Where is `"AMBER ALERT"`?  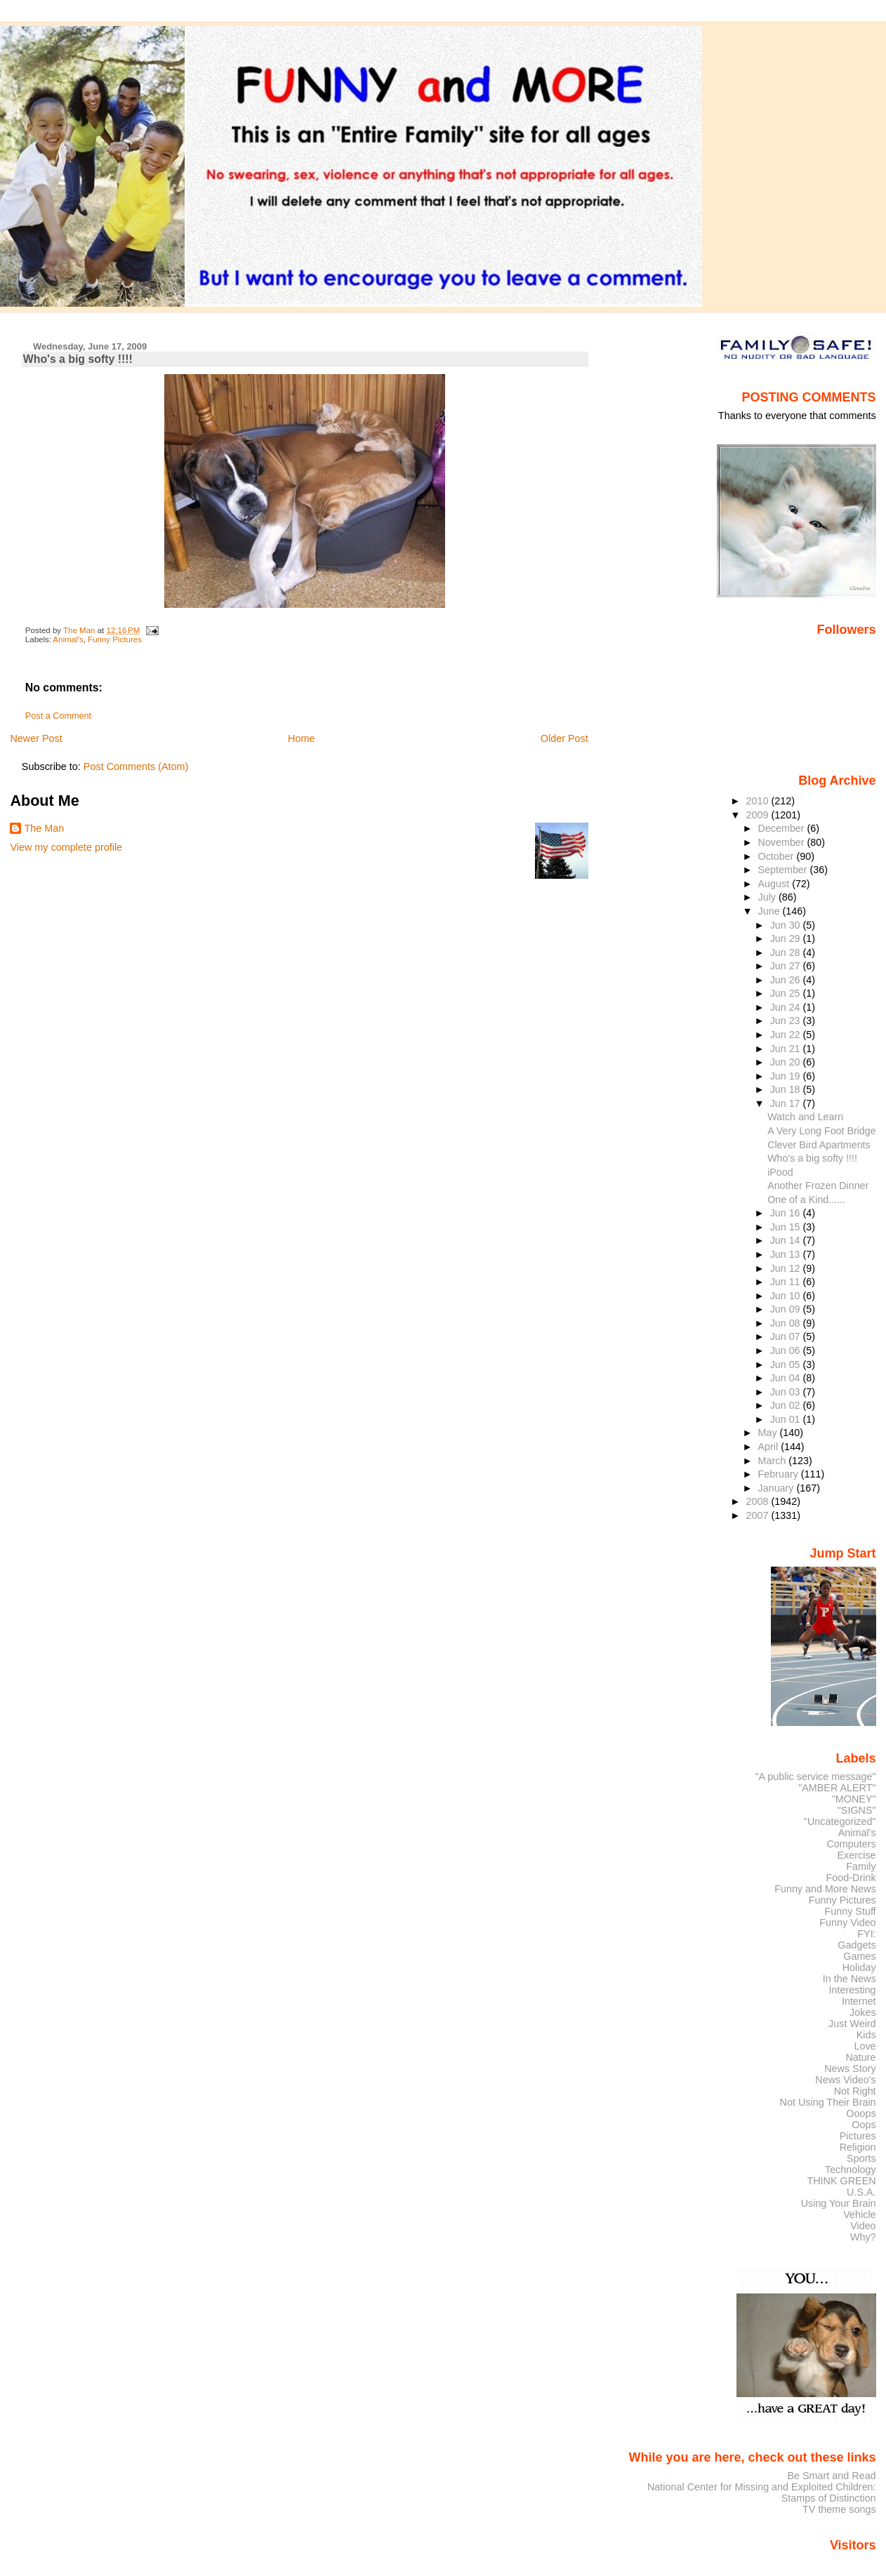 "AMBER ALERT" is located at coordinates (836, 1787).